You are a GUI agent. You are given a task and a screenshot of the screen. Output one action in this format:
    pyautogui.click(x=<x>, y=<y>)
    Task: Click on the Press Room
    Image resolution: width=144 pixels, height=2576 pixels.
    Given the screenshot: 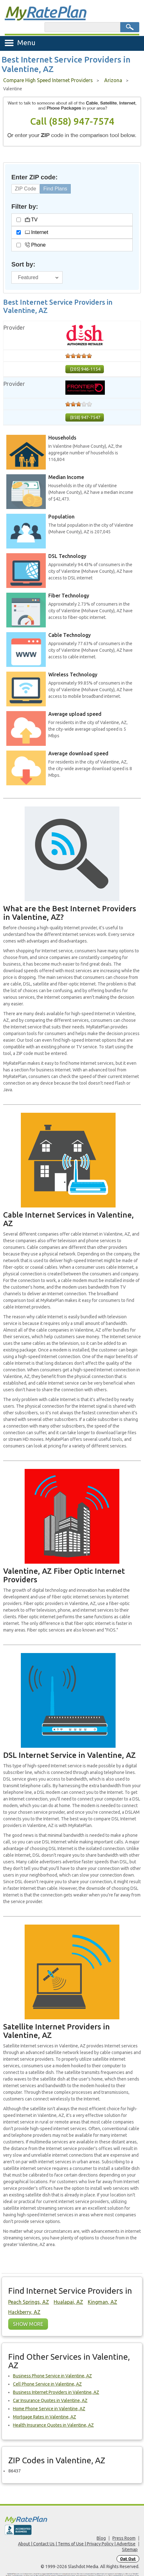 What is the action you would take?
    pyautogui.click(x=123, y=2538)
    